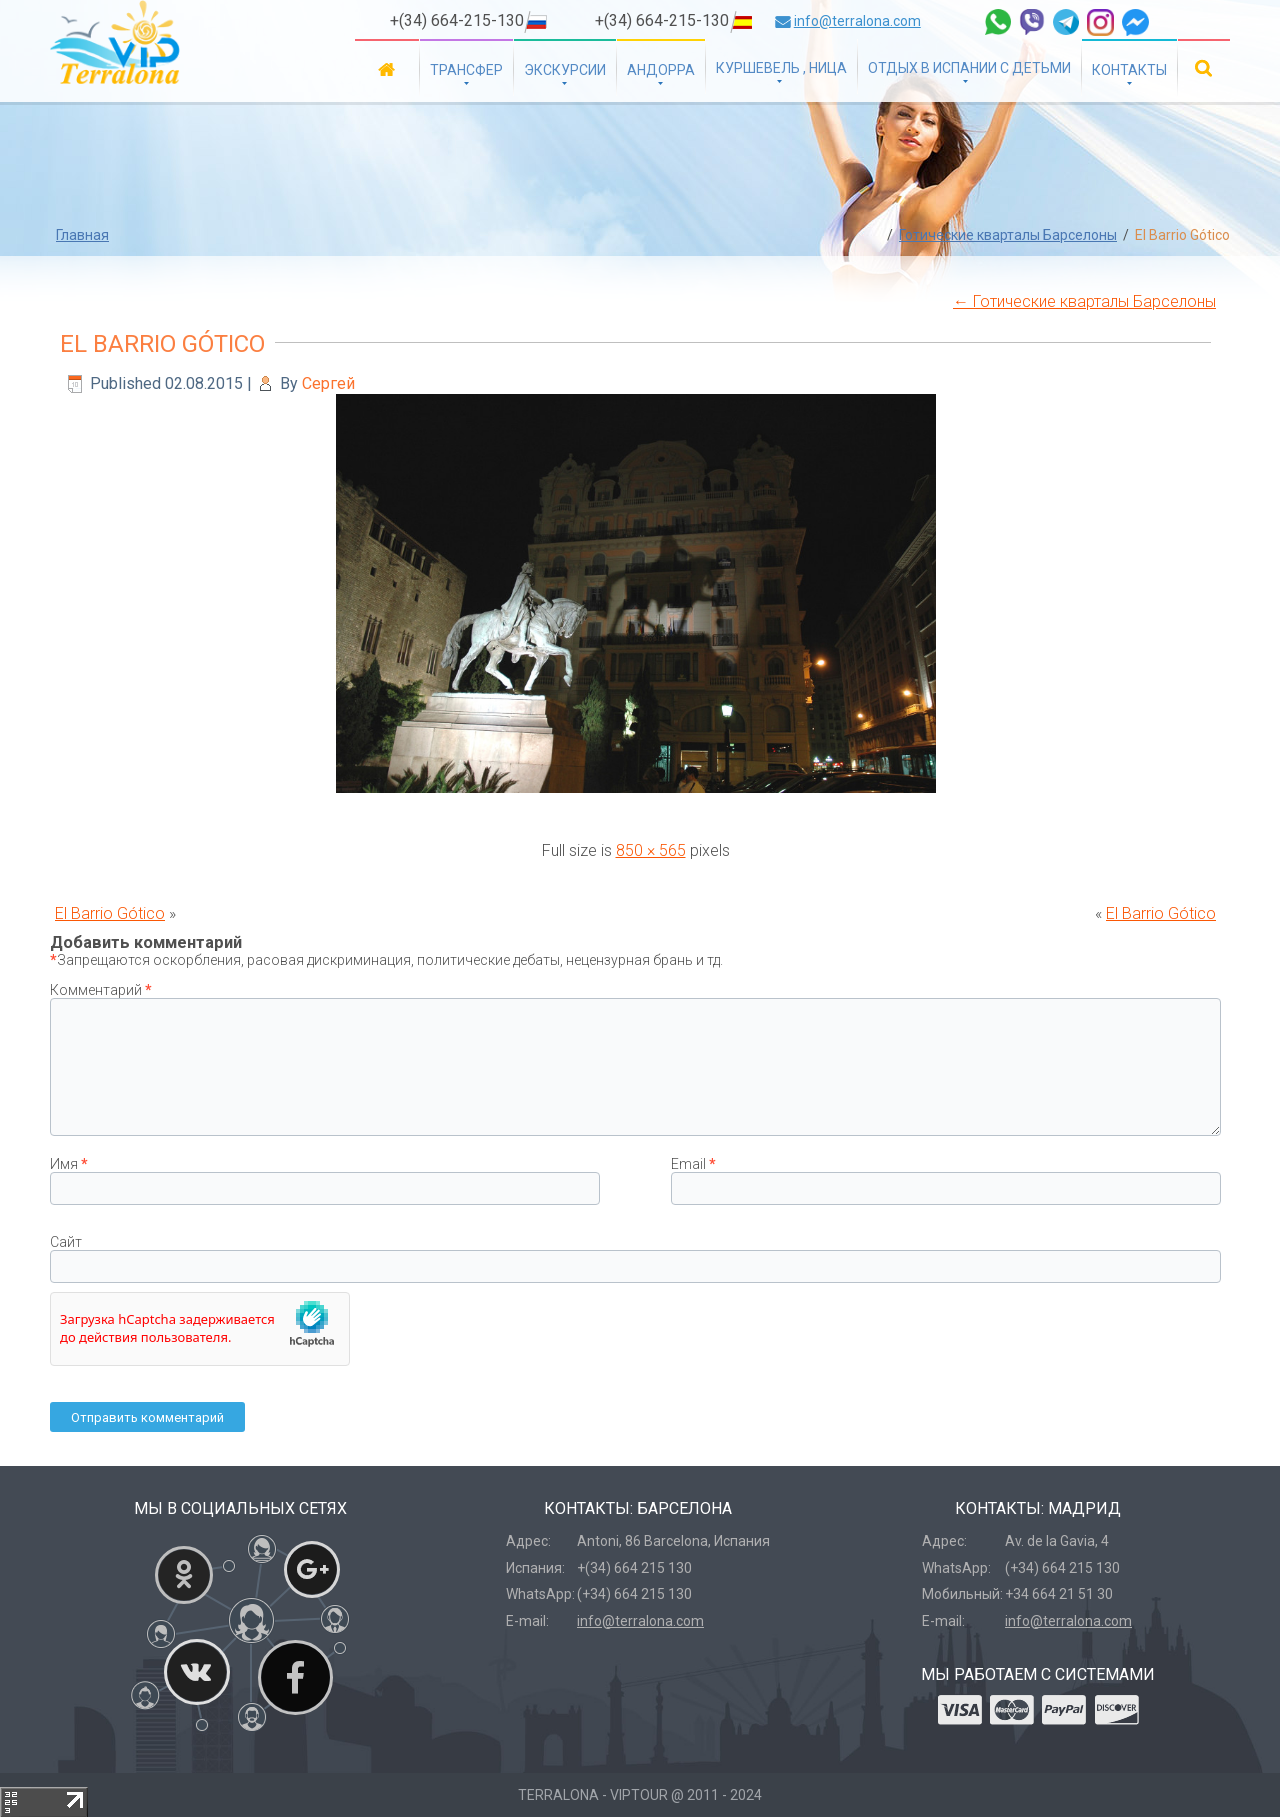 The width and height of the screenshot is (1280, 1817). Describe the element at coordinates (781, 68) in the screenshot. I see `Куршевель , Ница` at that location.